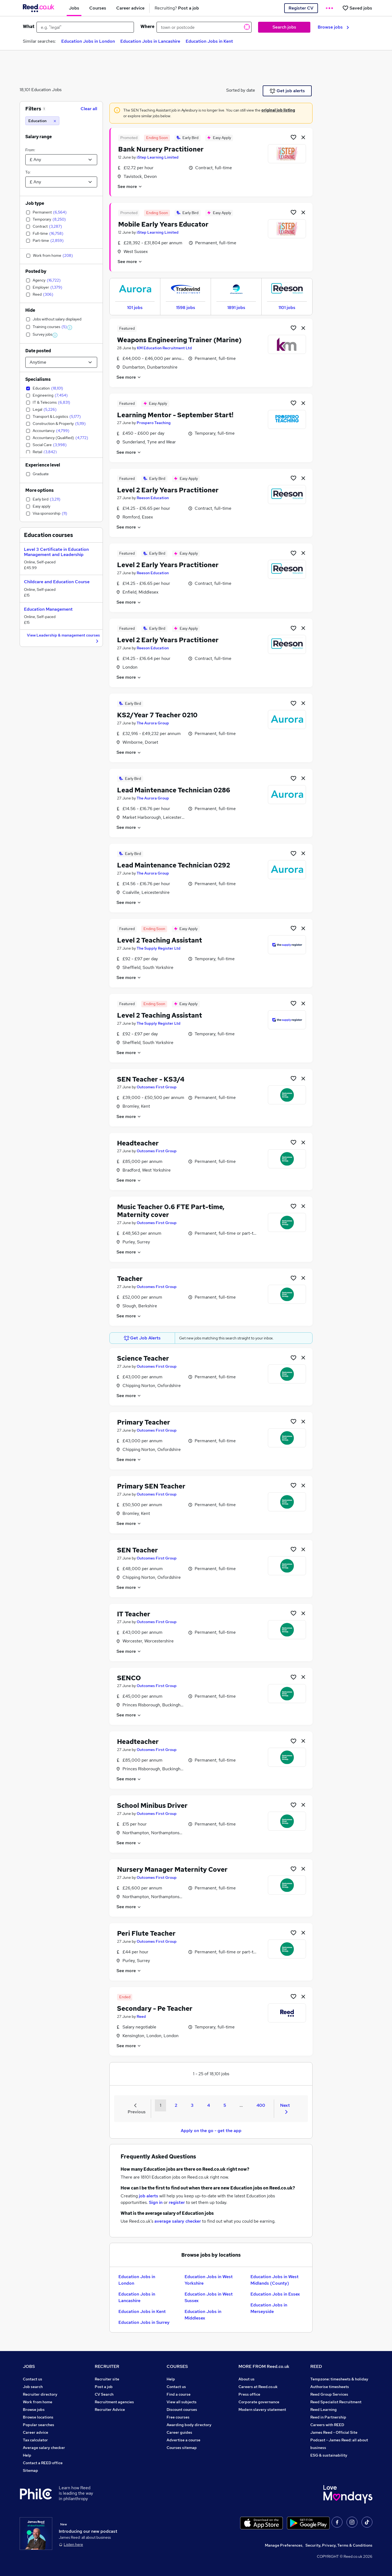 This screenshot has width=392, height=2576. I want to click on RECRUITER, so click(107, 2366).